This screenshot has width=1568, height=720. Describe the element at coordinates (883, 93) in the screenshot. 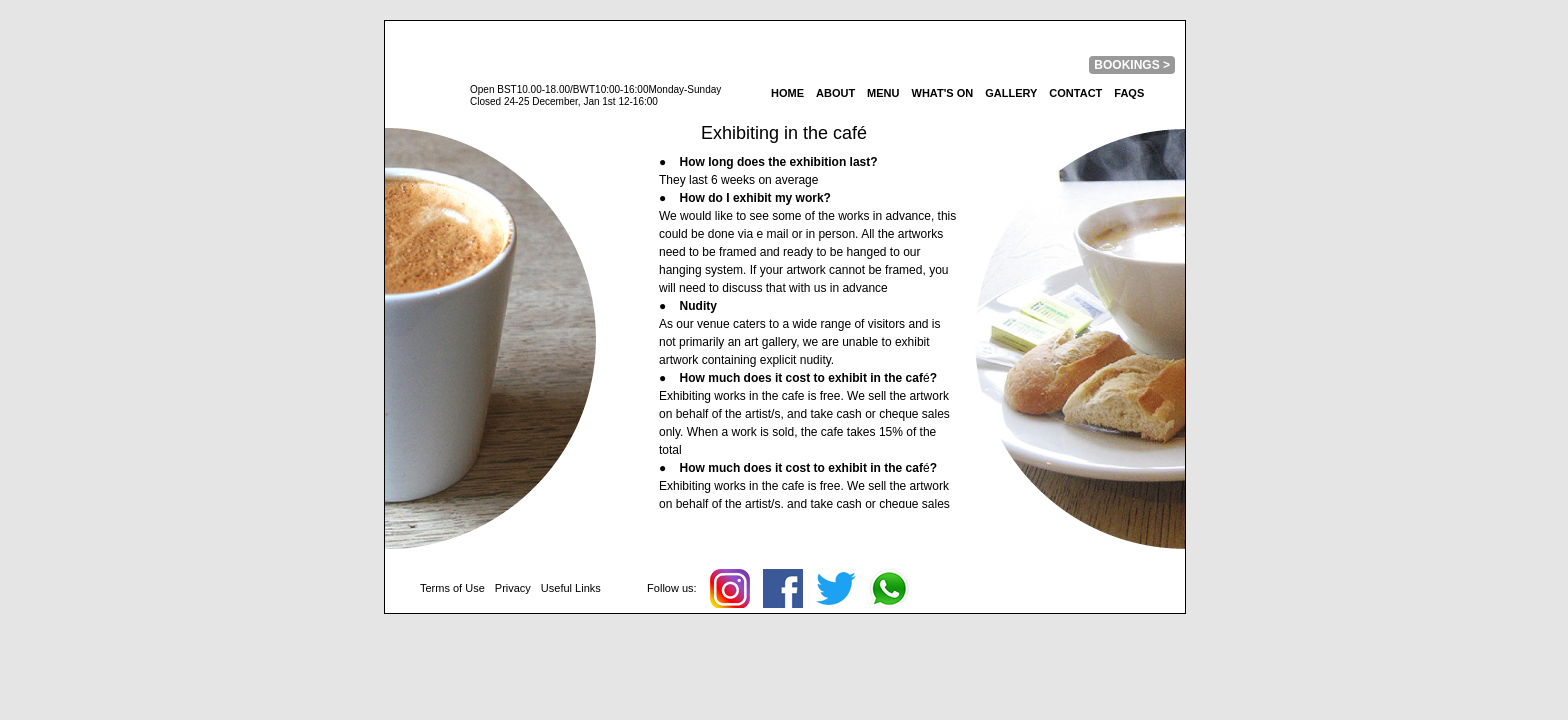

I see `Menu` at that location.